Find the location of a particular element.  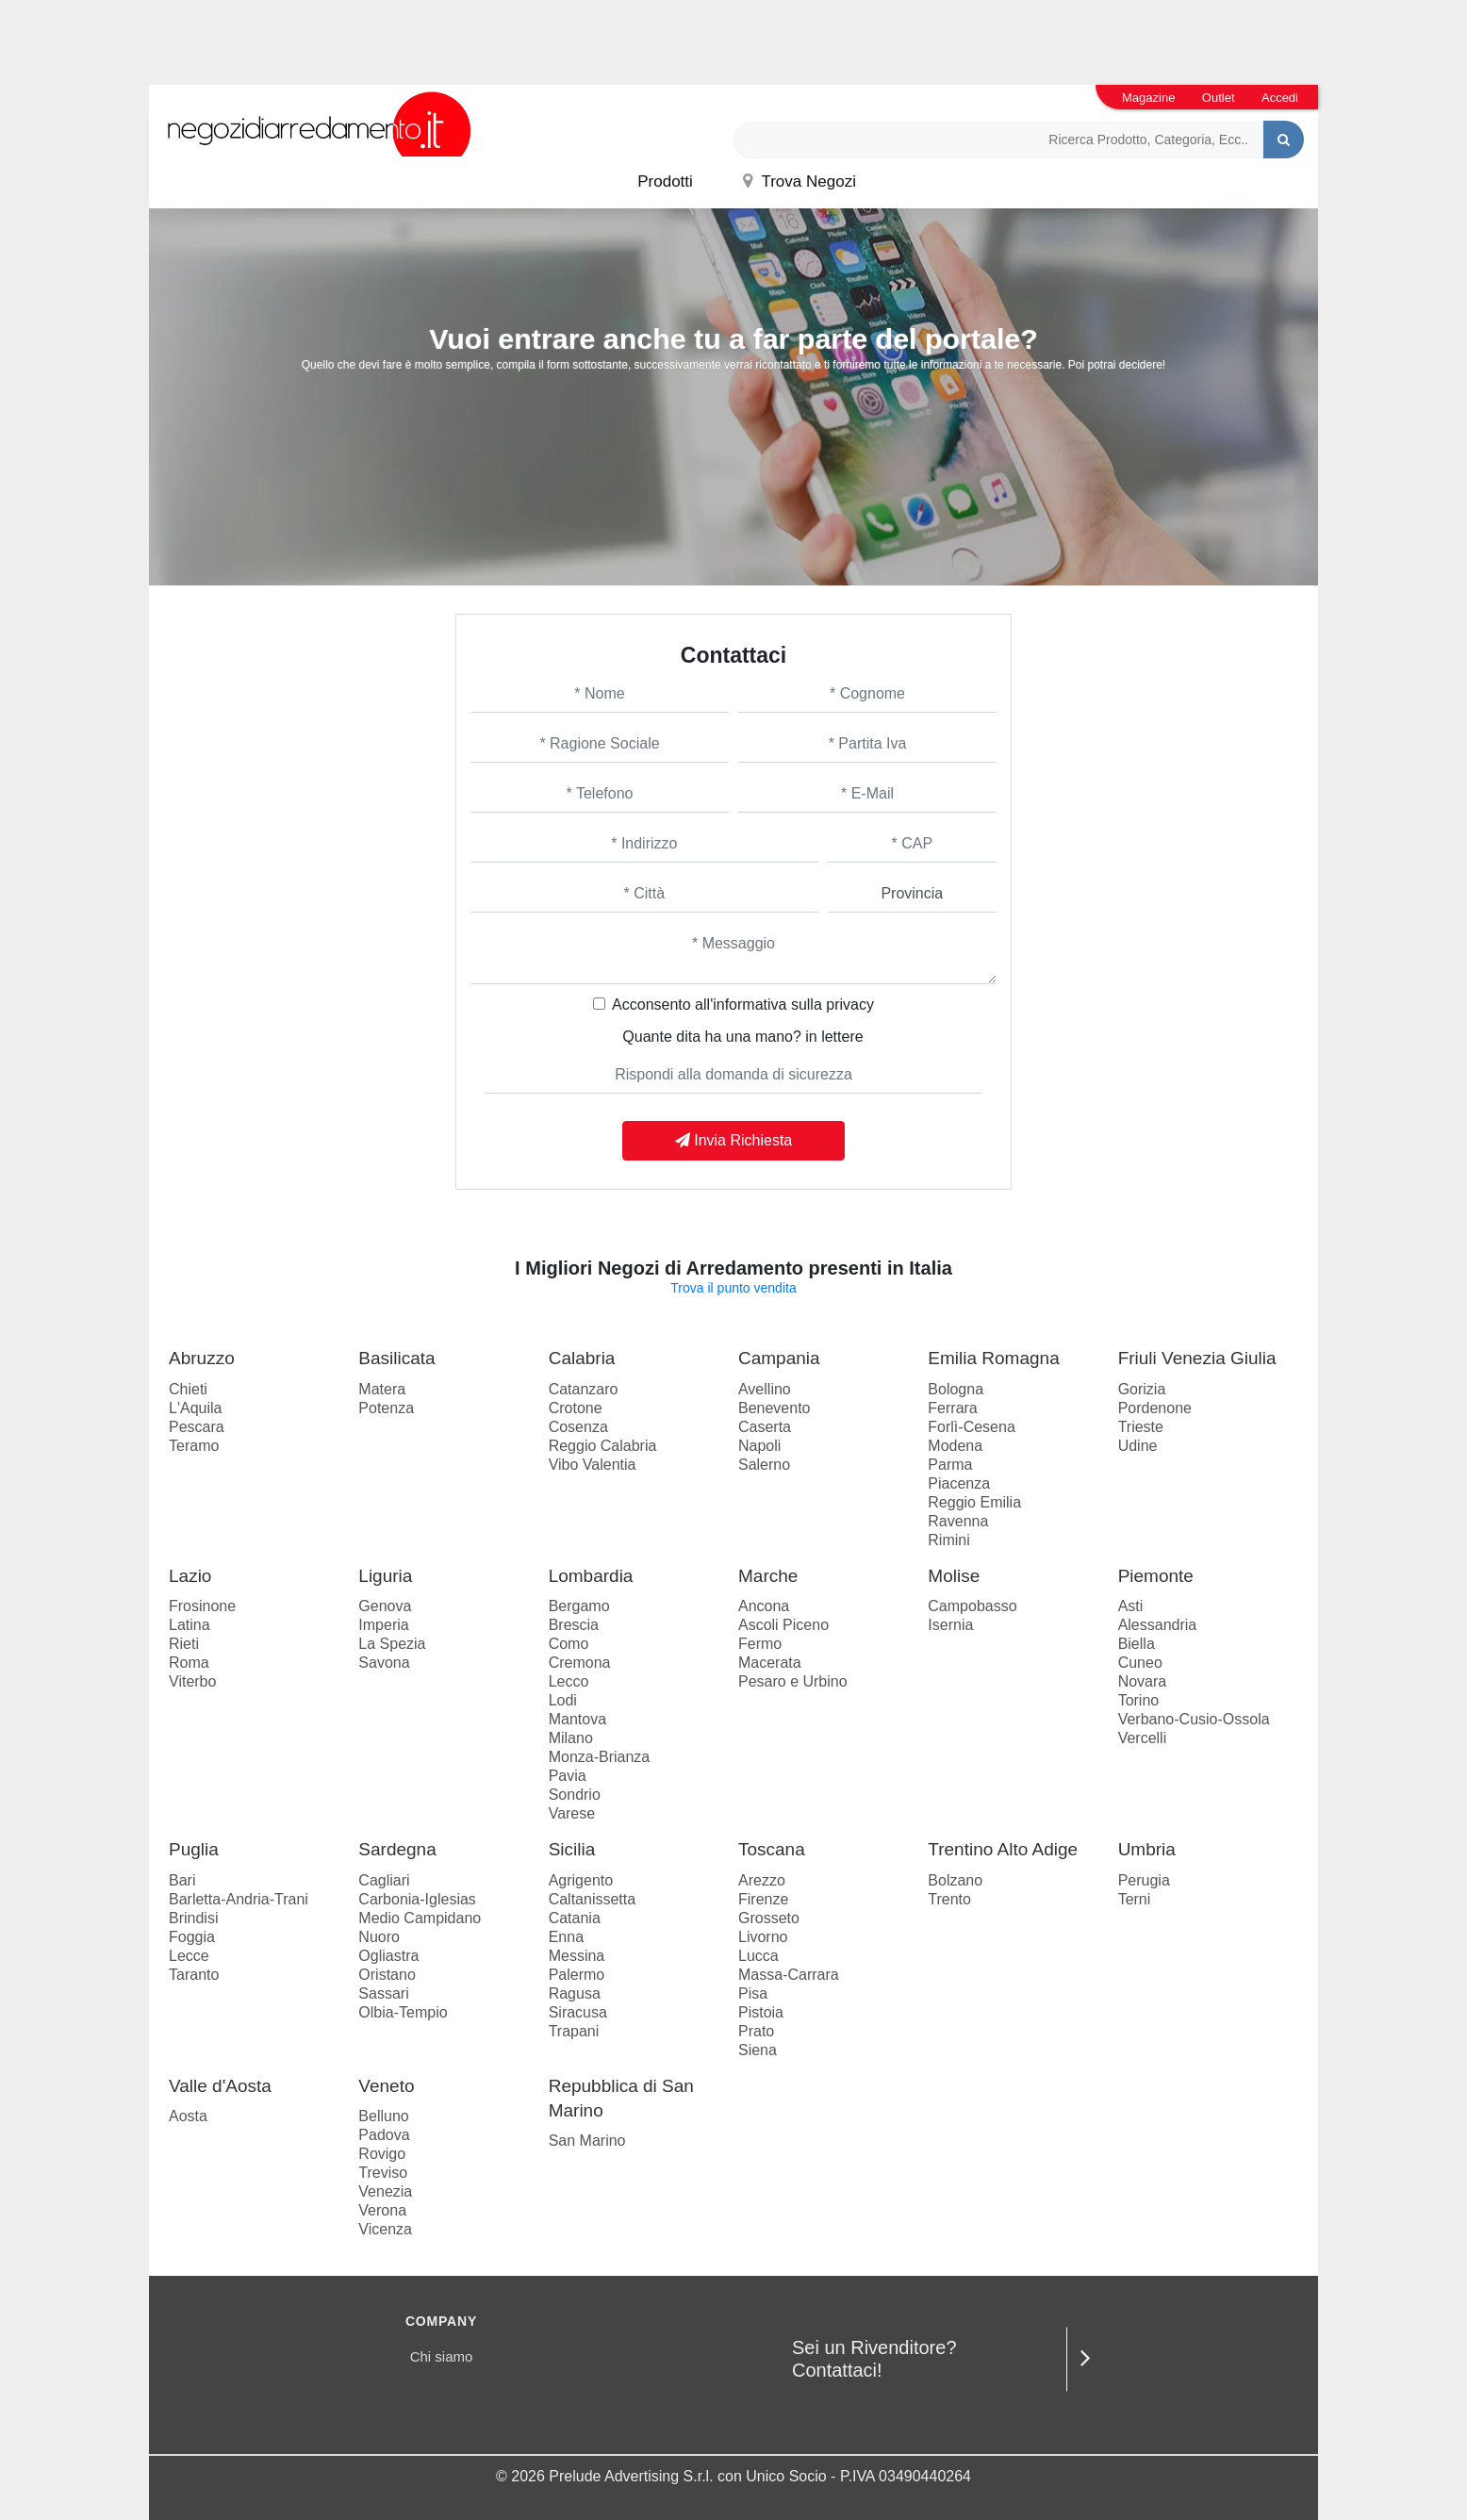

Piacenza is located at coordinates (959, 1483).